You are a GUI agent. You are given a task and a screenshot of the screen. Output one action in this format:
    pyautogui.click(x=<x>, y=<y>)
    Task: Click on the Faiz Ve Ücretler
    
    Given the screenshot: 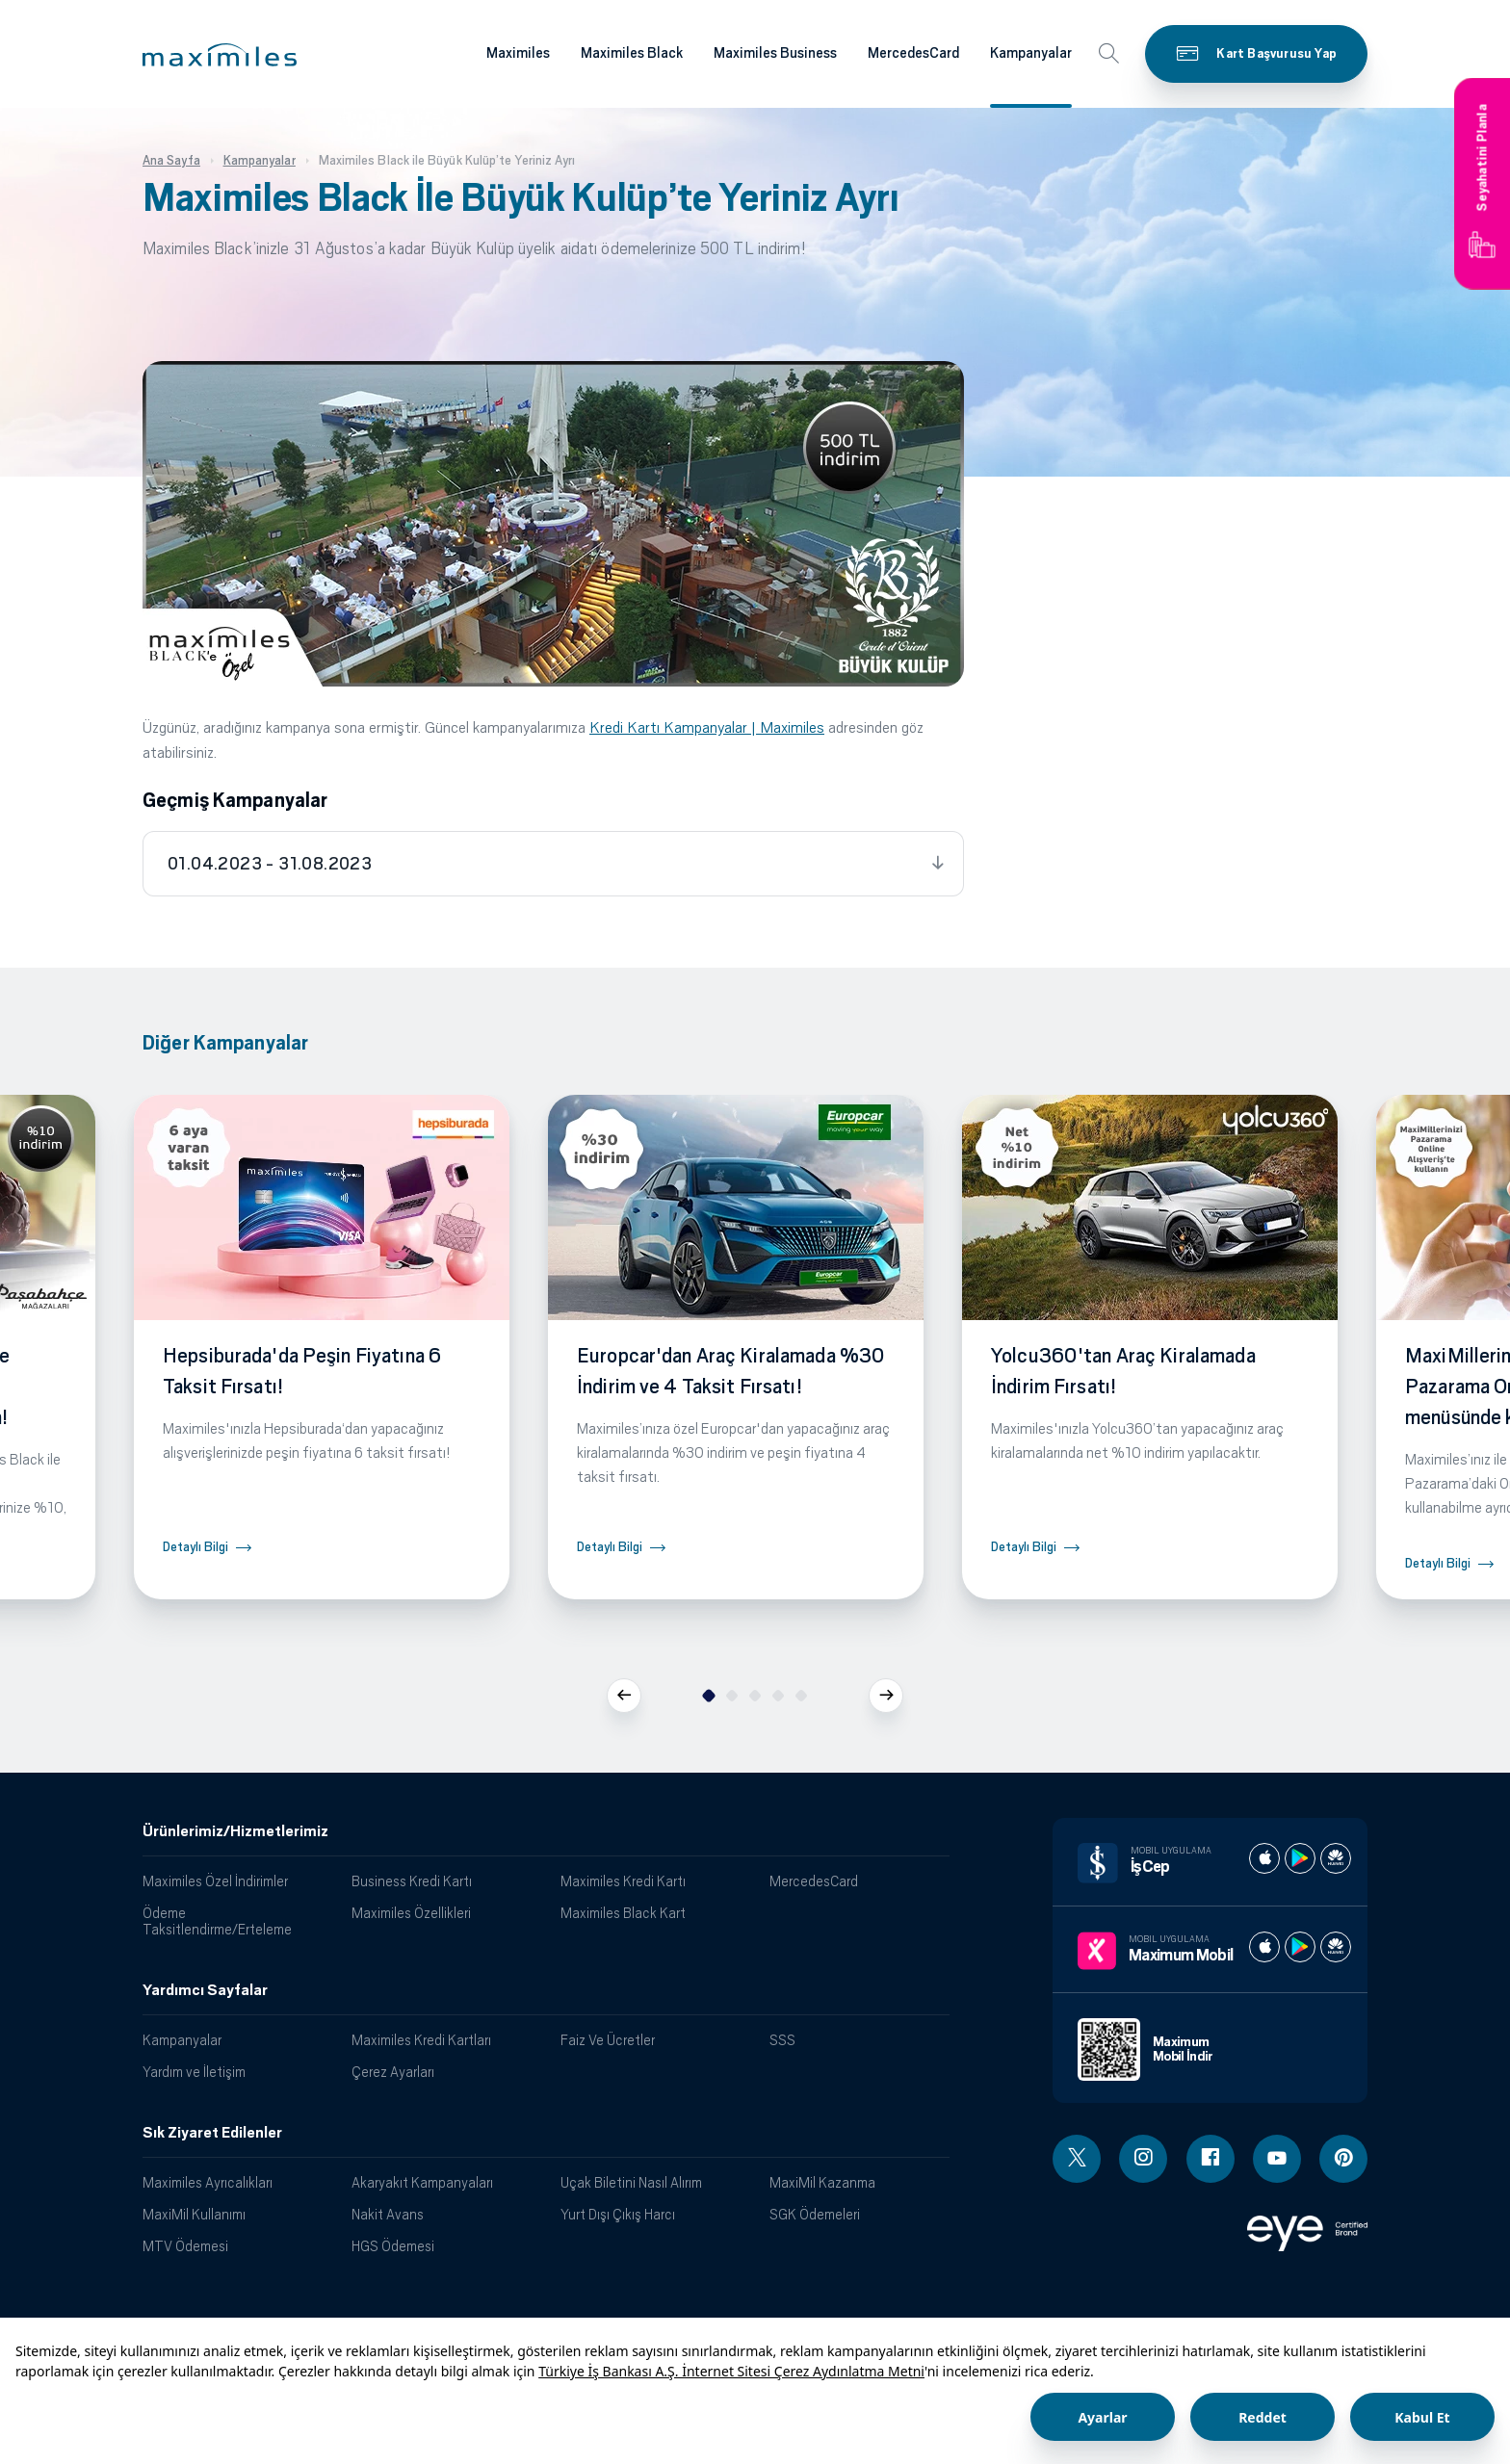 What is the action you would take?
    pyautogui.click(x=607, y=2040)
    